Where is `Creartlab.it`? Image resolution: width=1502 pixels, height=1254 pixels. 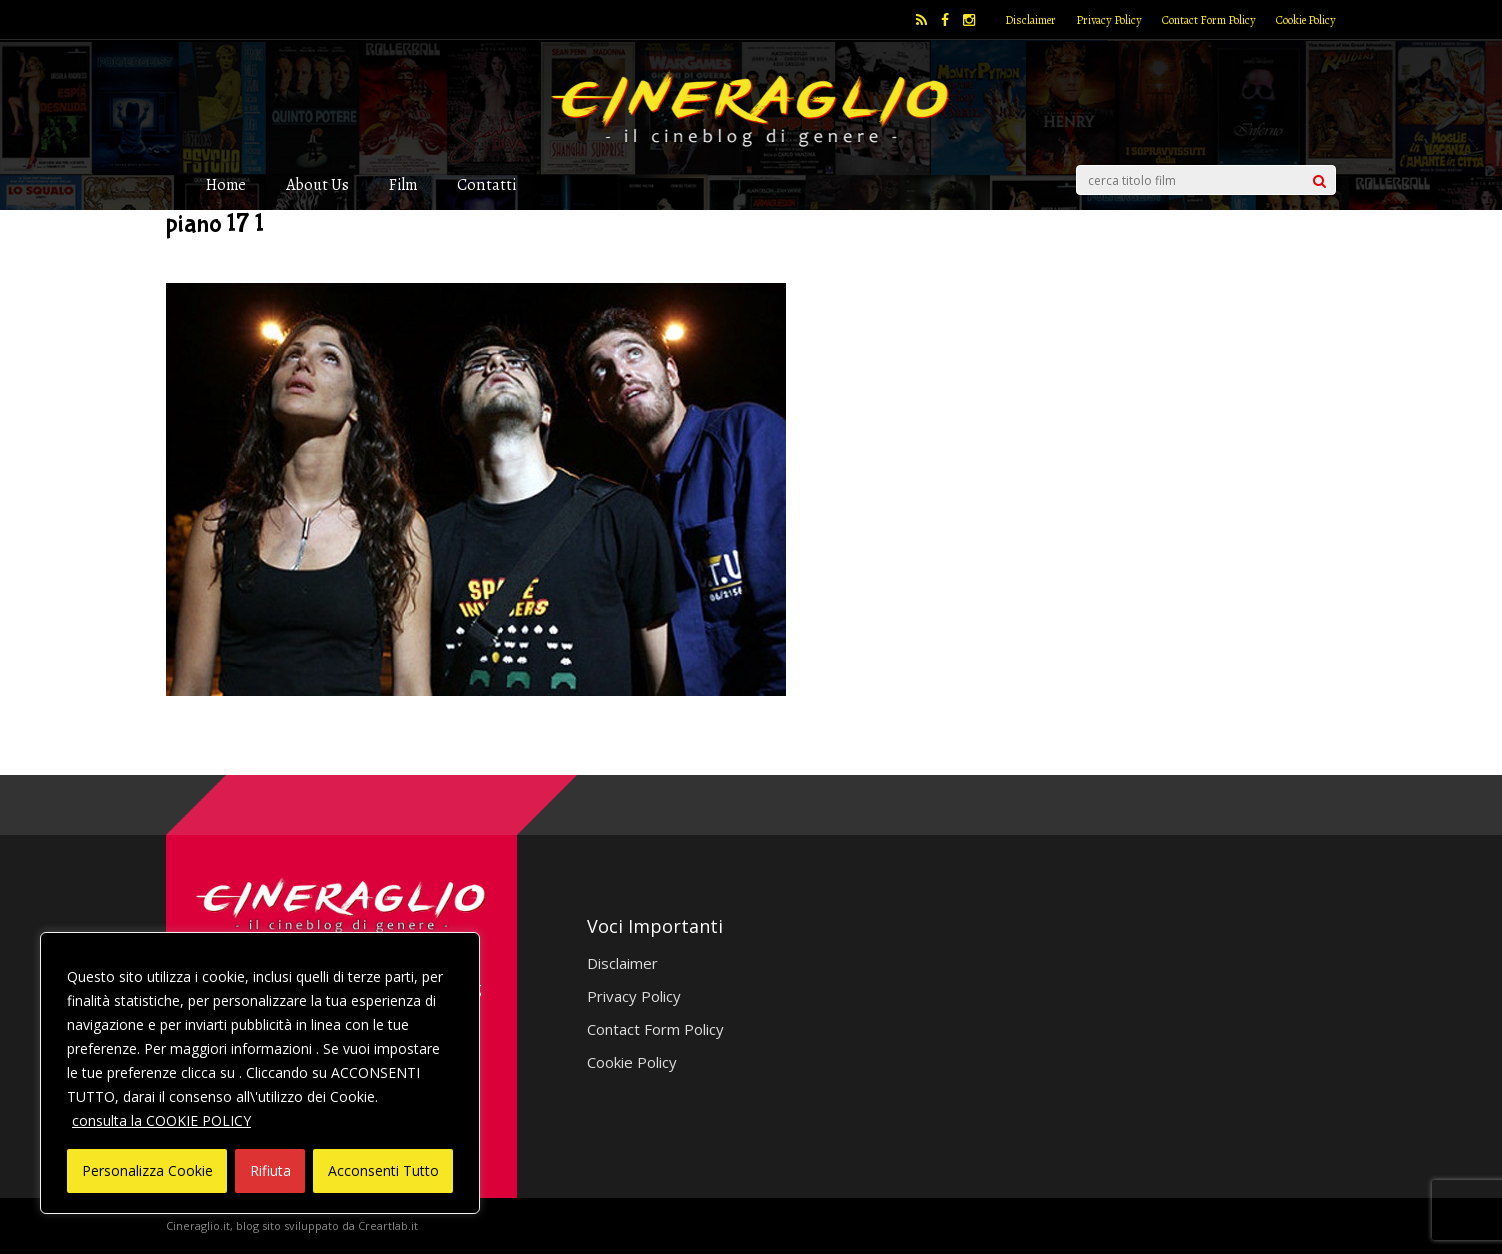
Creartlab.it is located at coordinates (388, 1225).